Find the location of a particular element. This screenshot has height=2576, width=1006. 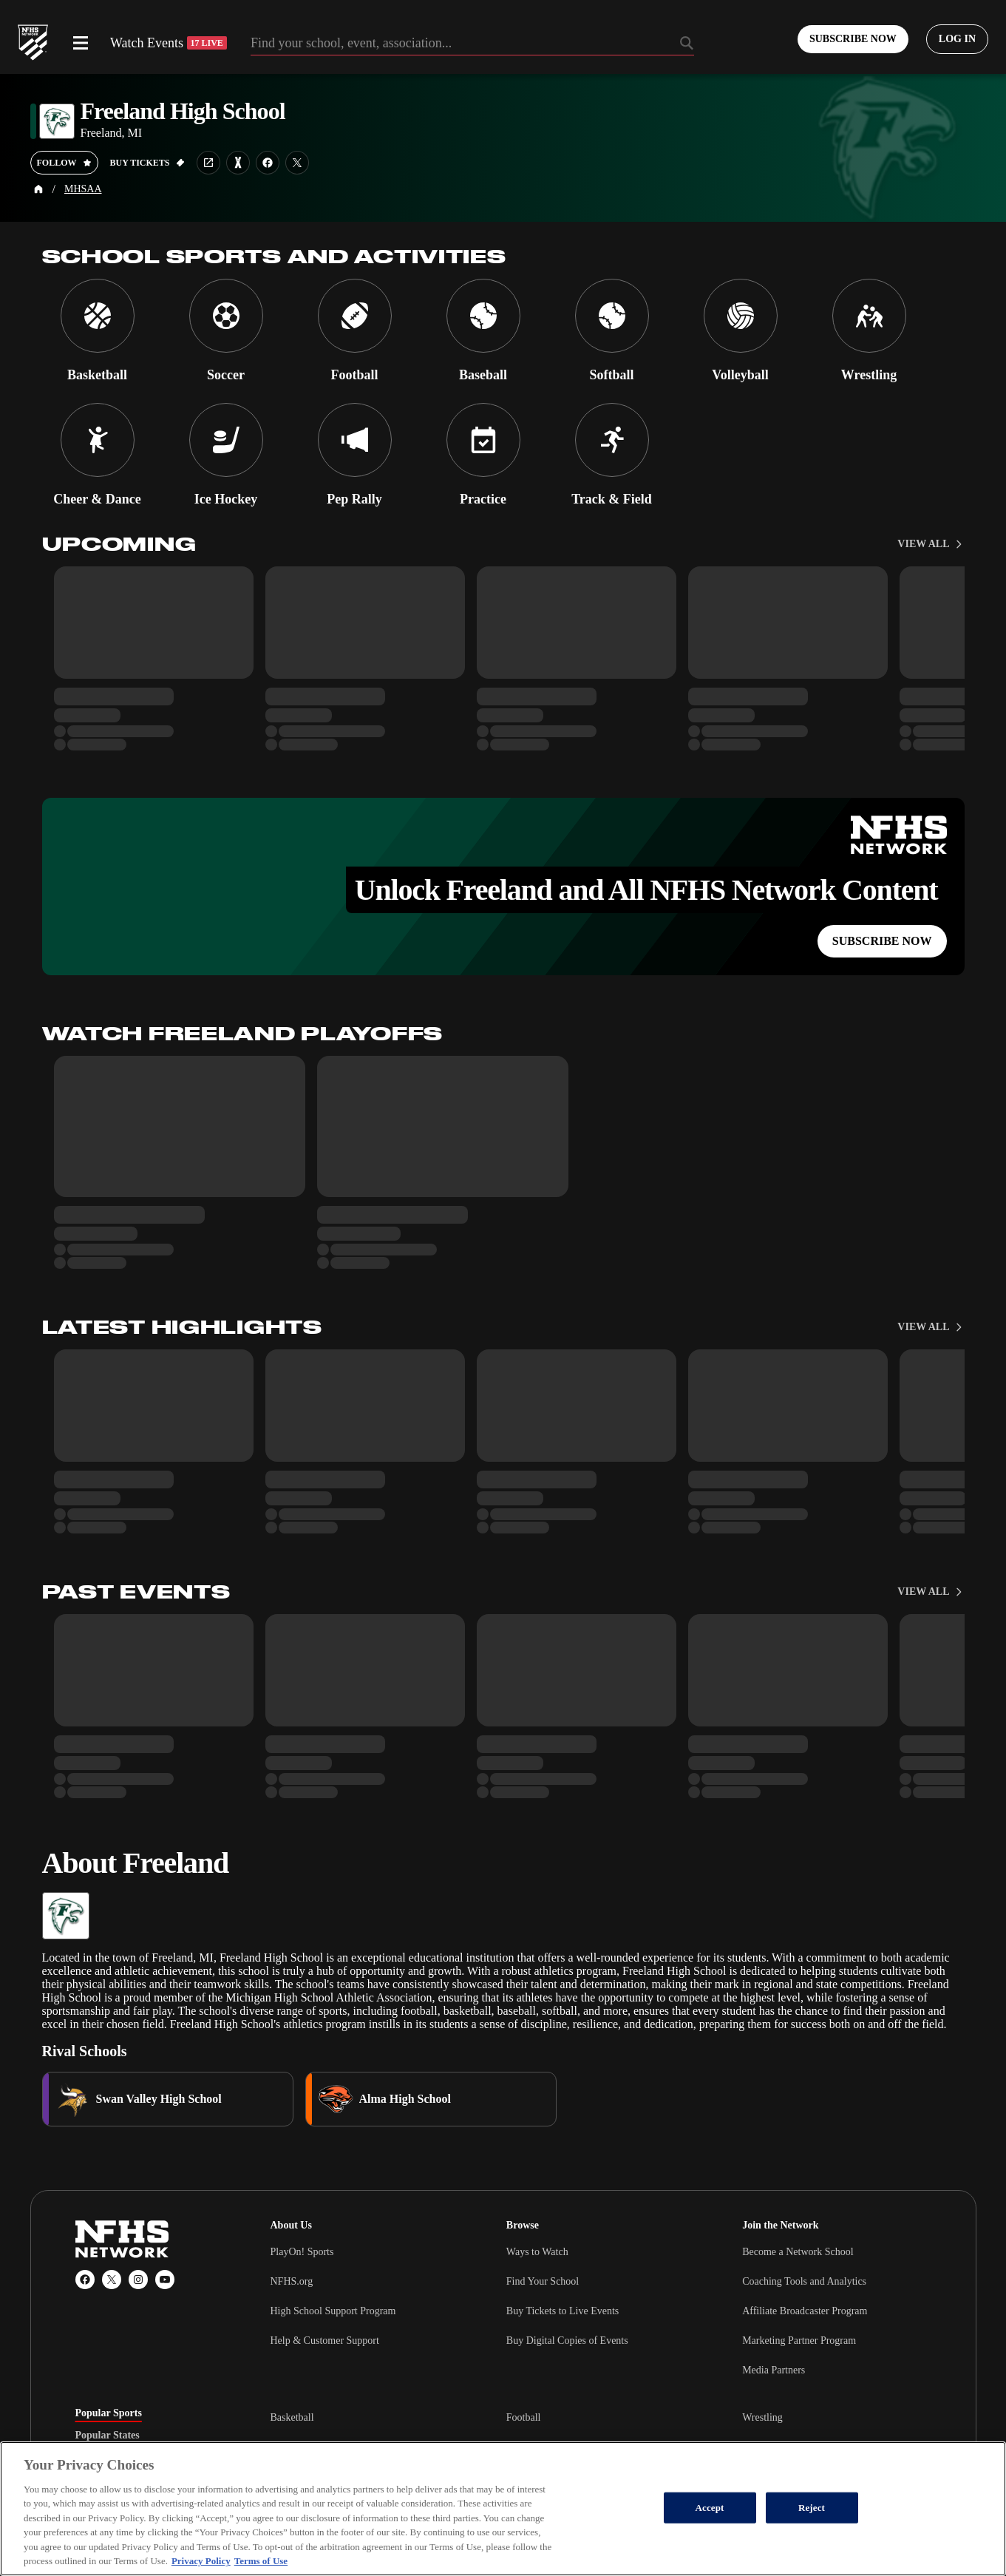

Popular States [tab] is located at coordinates (107, 2435).